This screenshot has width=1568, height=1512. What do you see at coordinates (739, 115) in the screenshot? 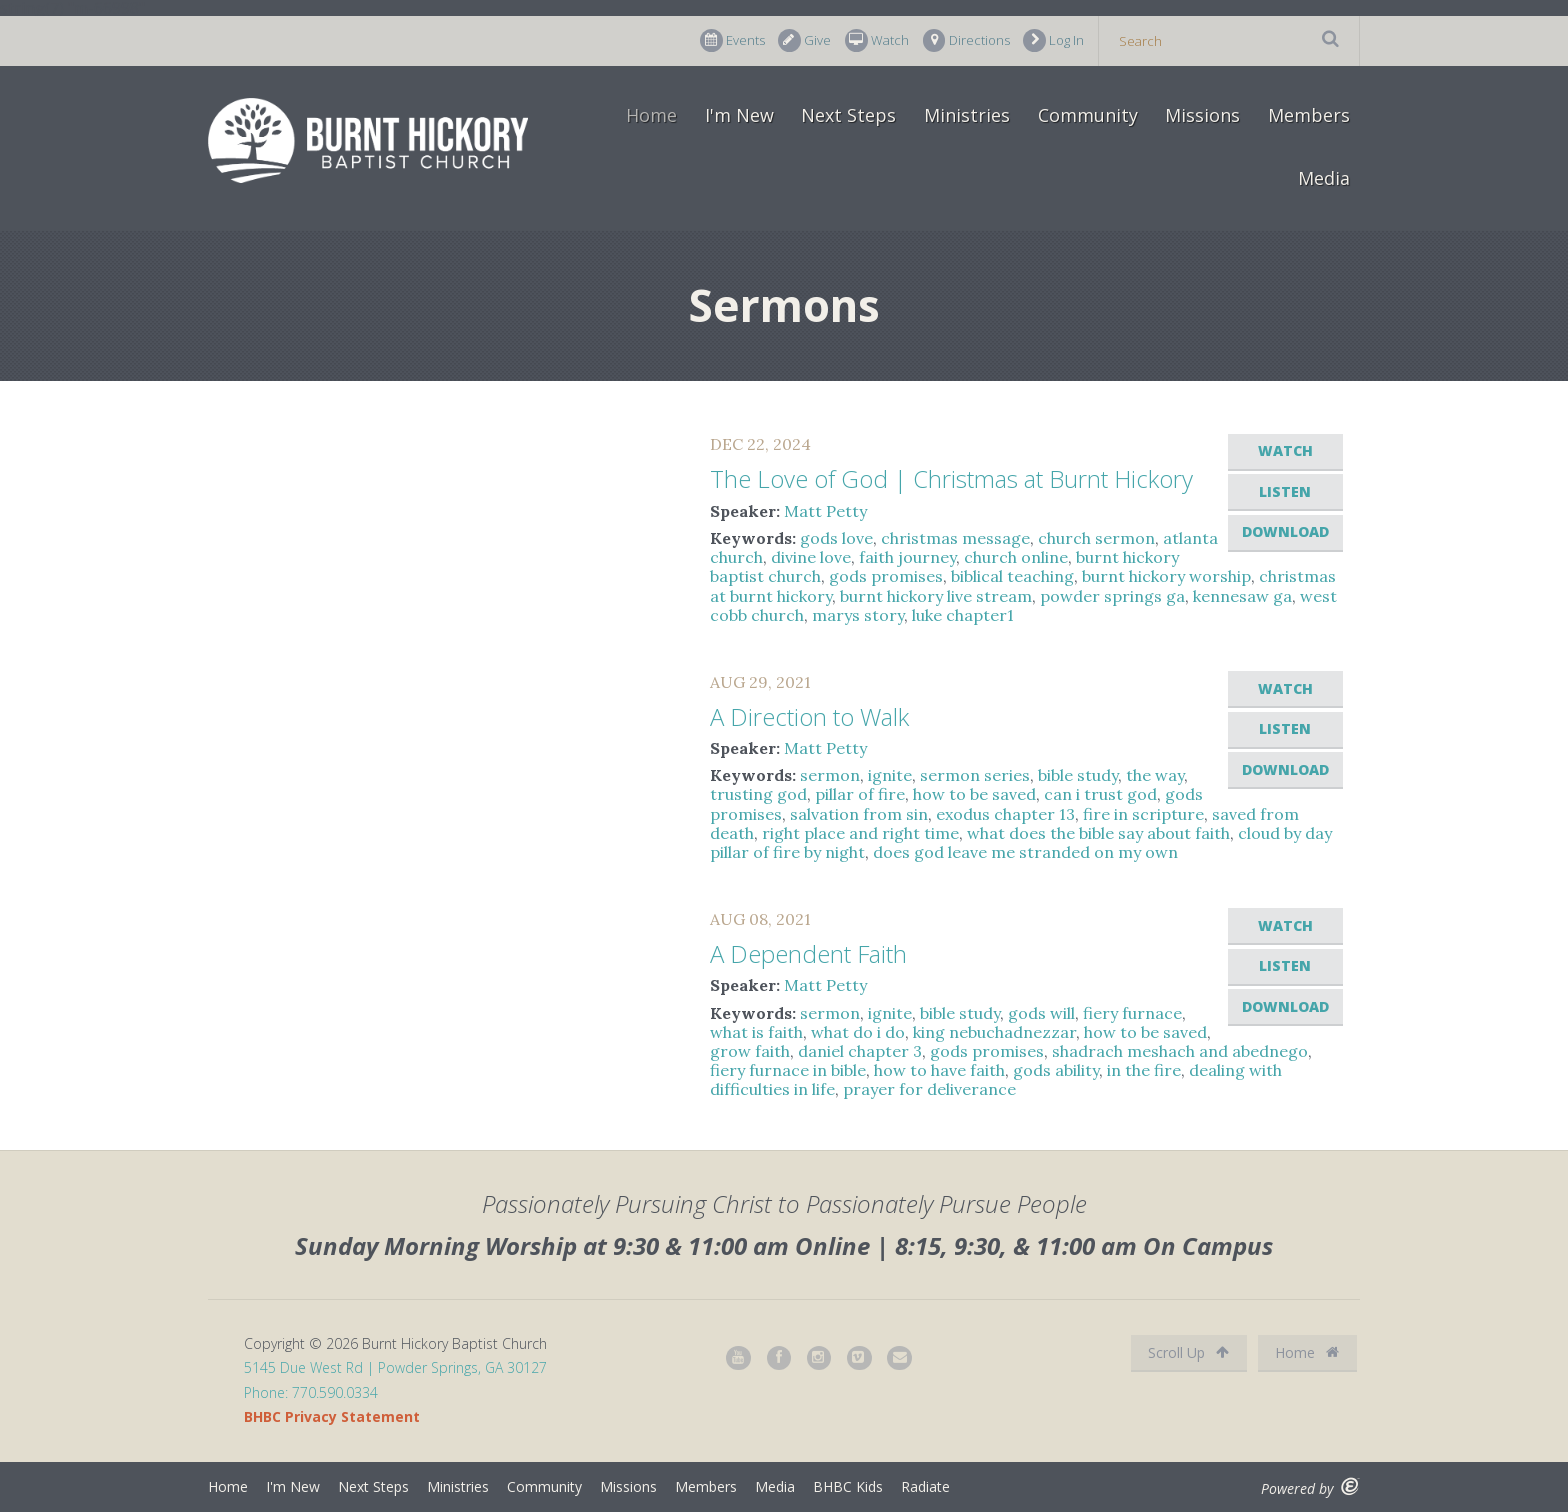
I see `I'm New` at bounding box center [739, 115].